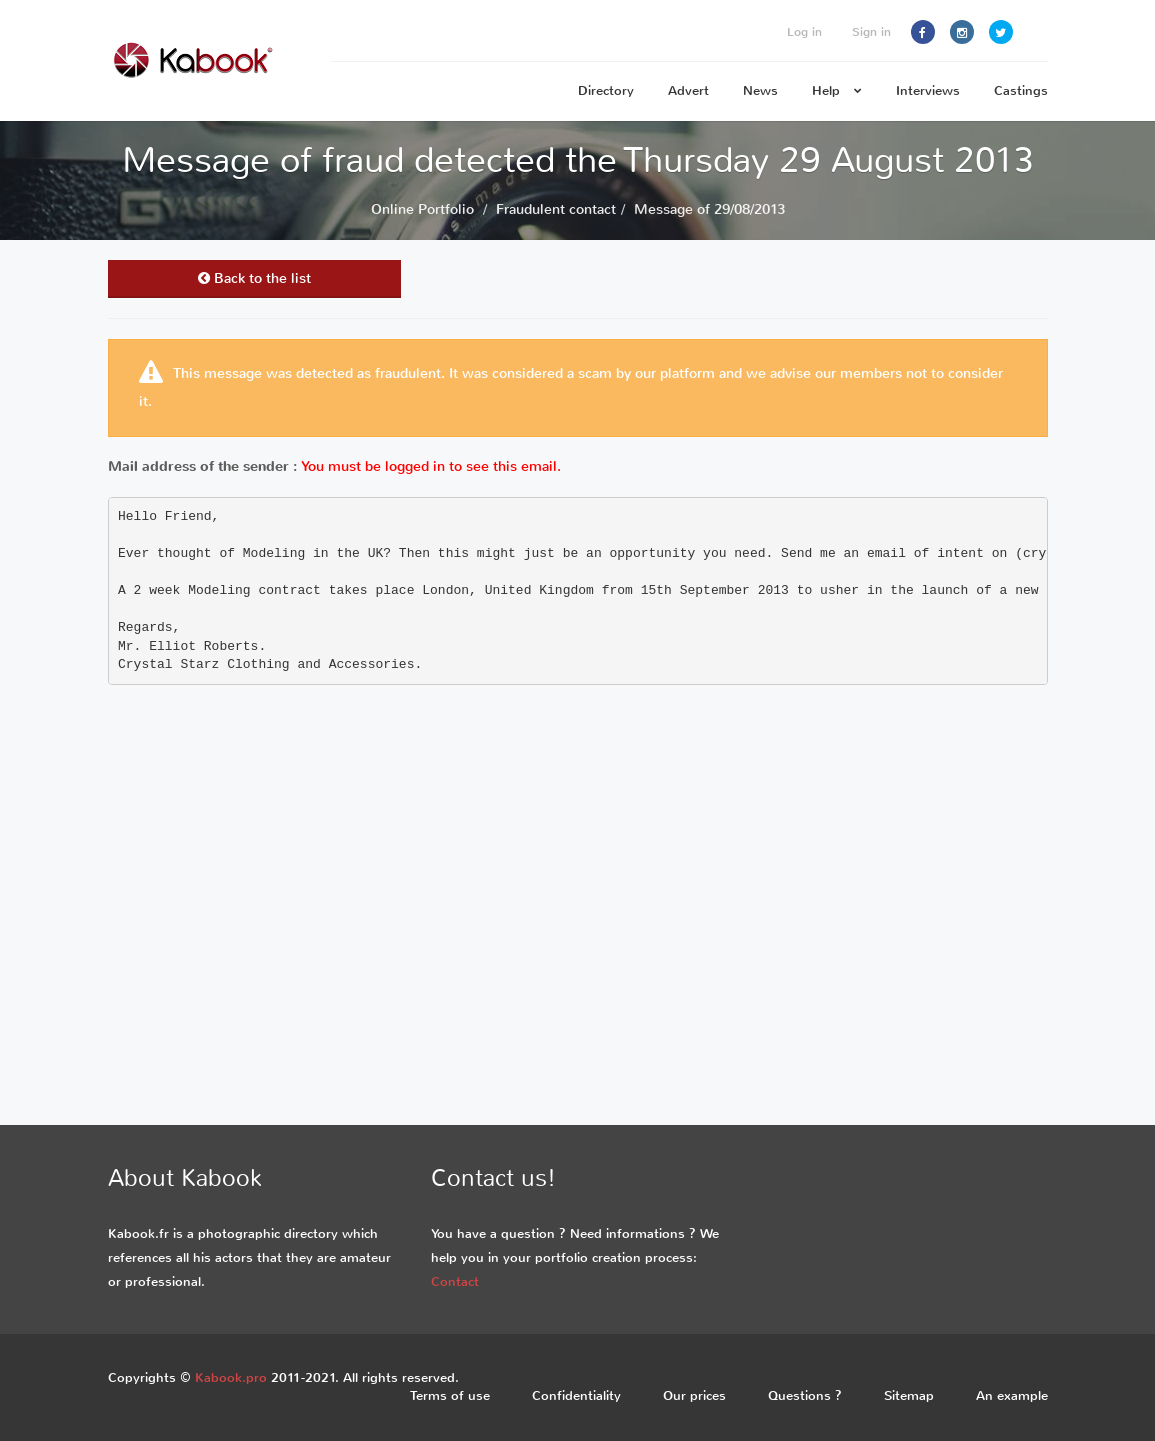 The image size is (1155, 1441). What do you see at coordinates (450, 1395) in the screenshot?
I see `Terms of use` at bounding box center [450, 1395].